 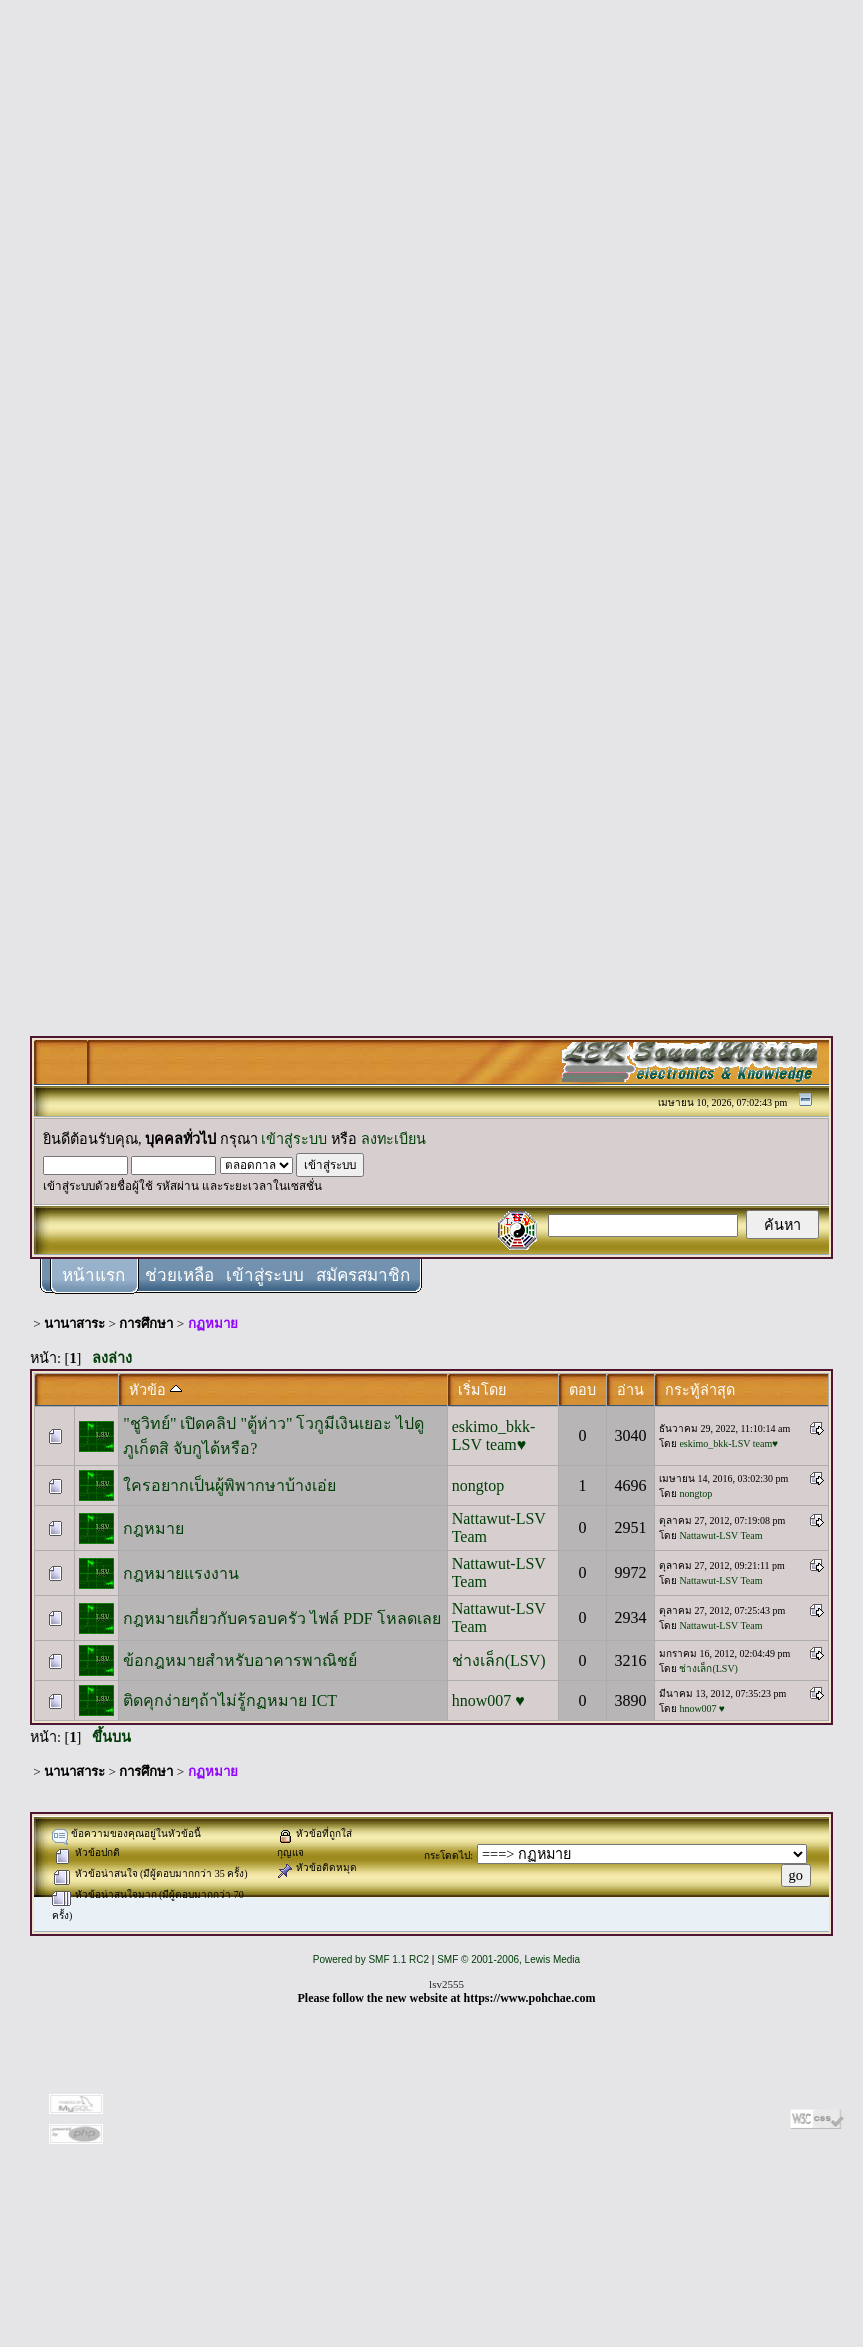 I want to click on [Advertisement], so click(x=432, y=312).